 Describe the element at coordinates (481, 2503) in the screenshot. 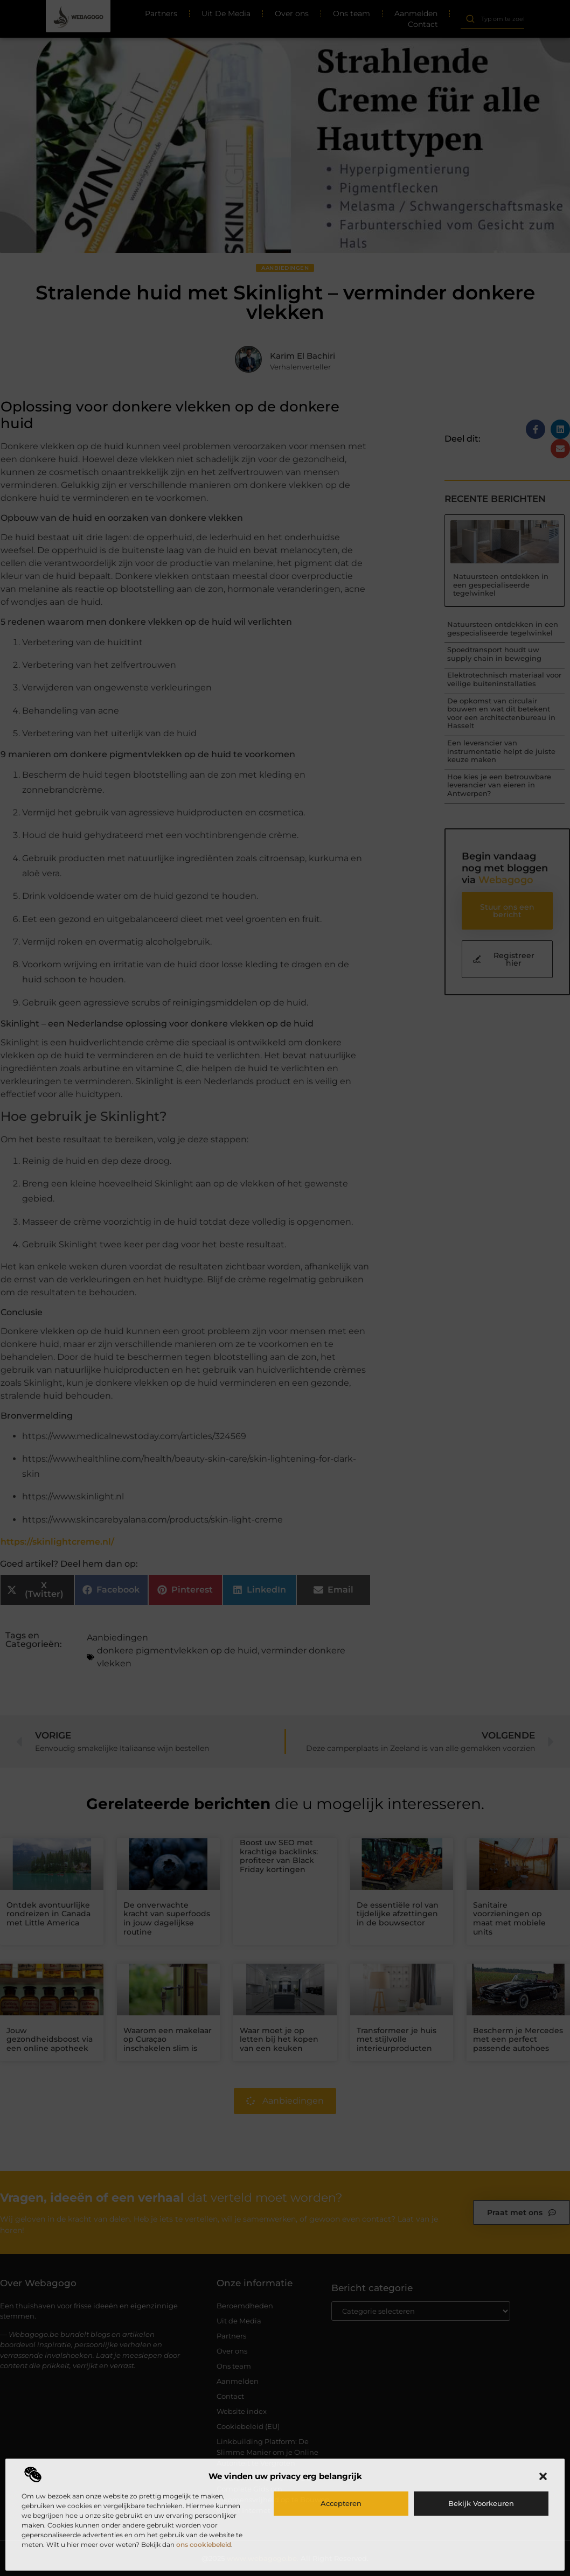

I see `Bekijk voorkeuren` at that location.